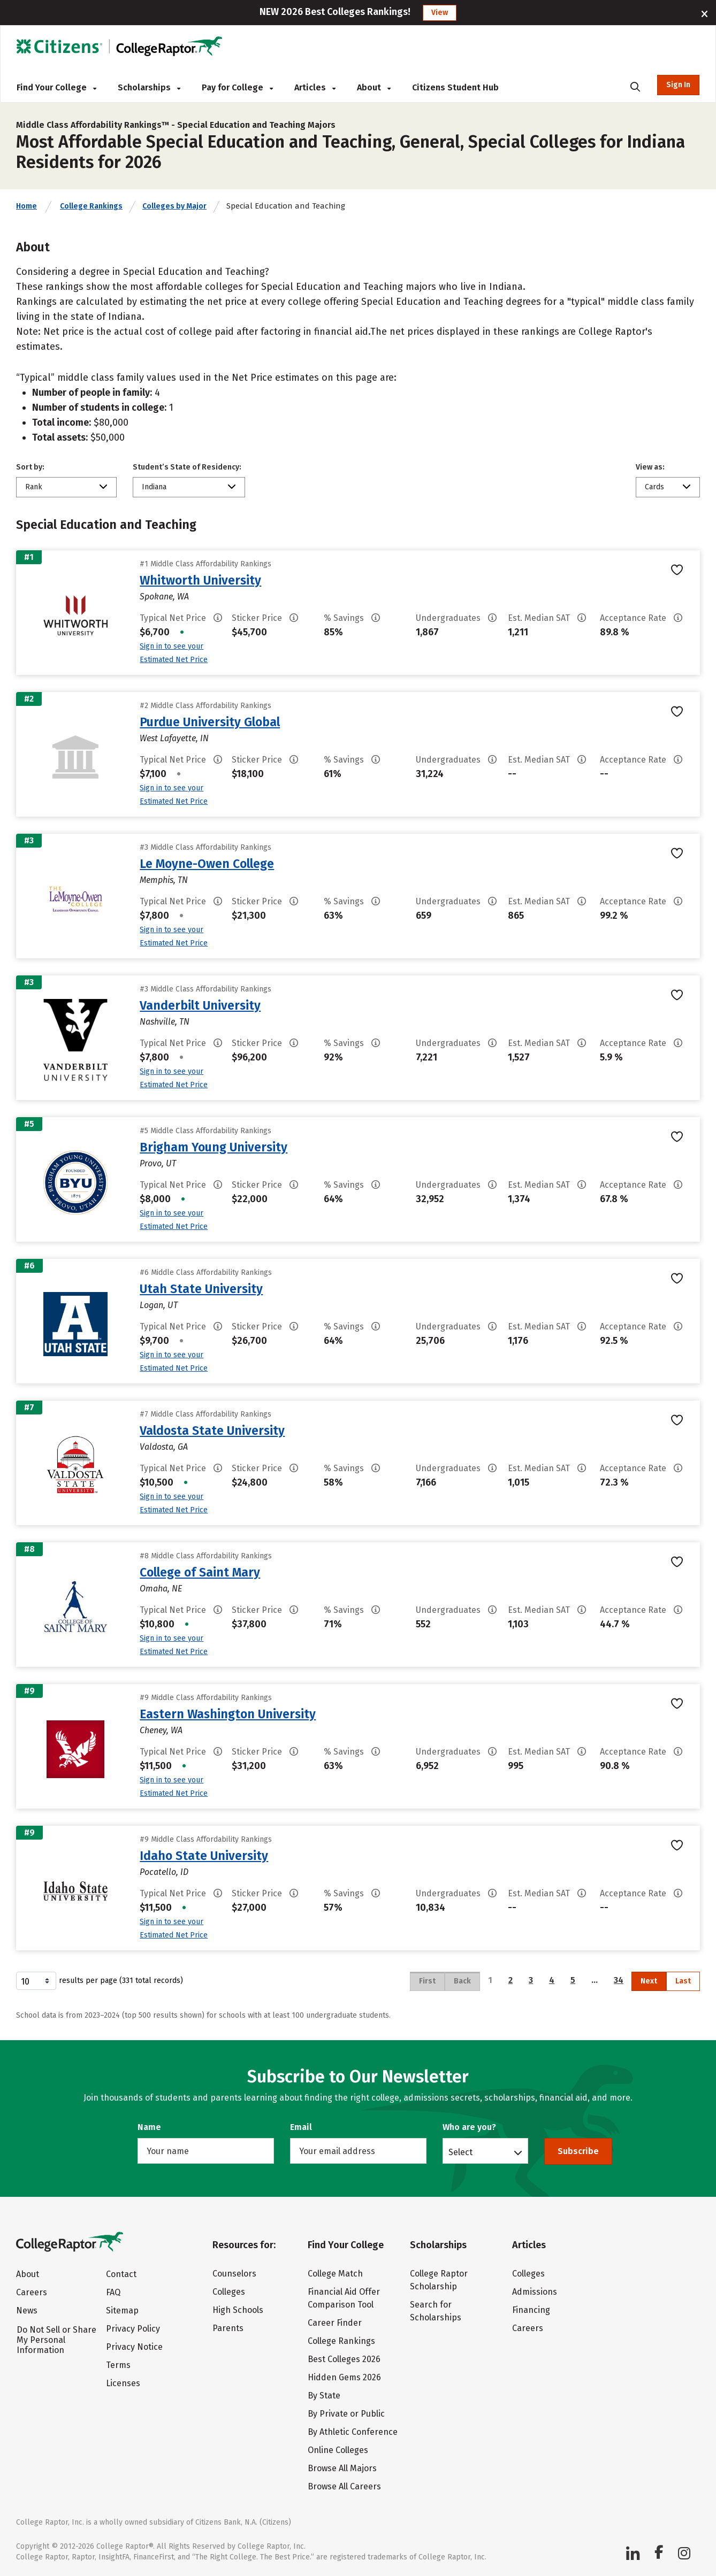  What do you see at coordinates (154, 486) in the screenshot?
I see `Indiana` at bounding box center [154, 486].